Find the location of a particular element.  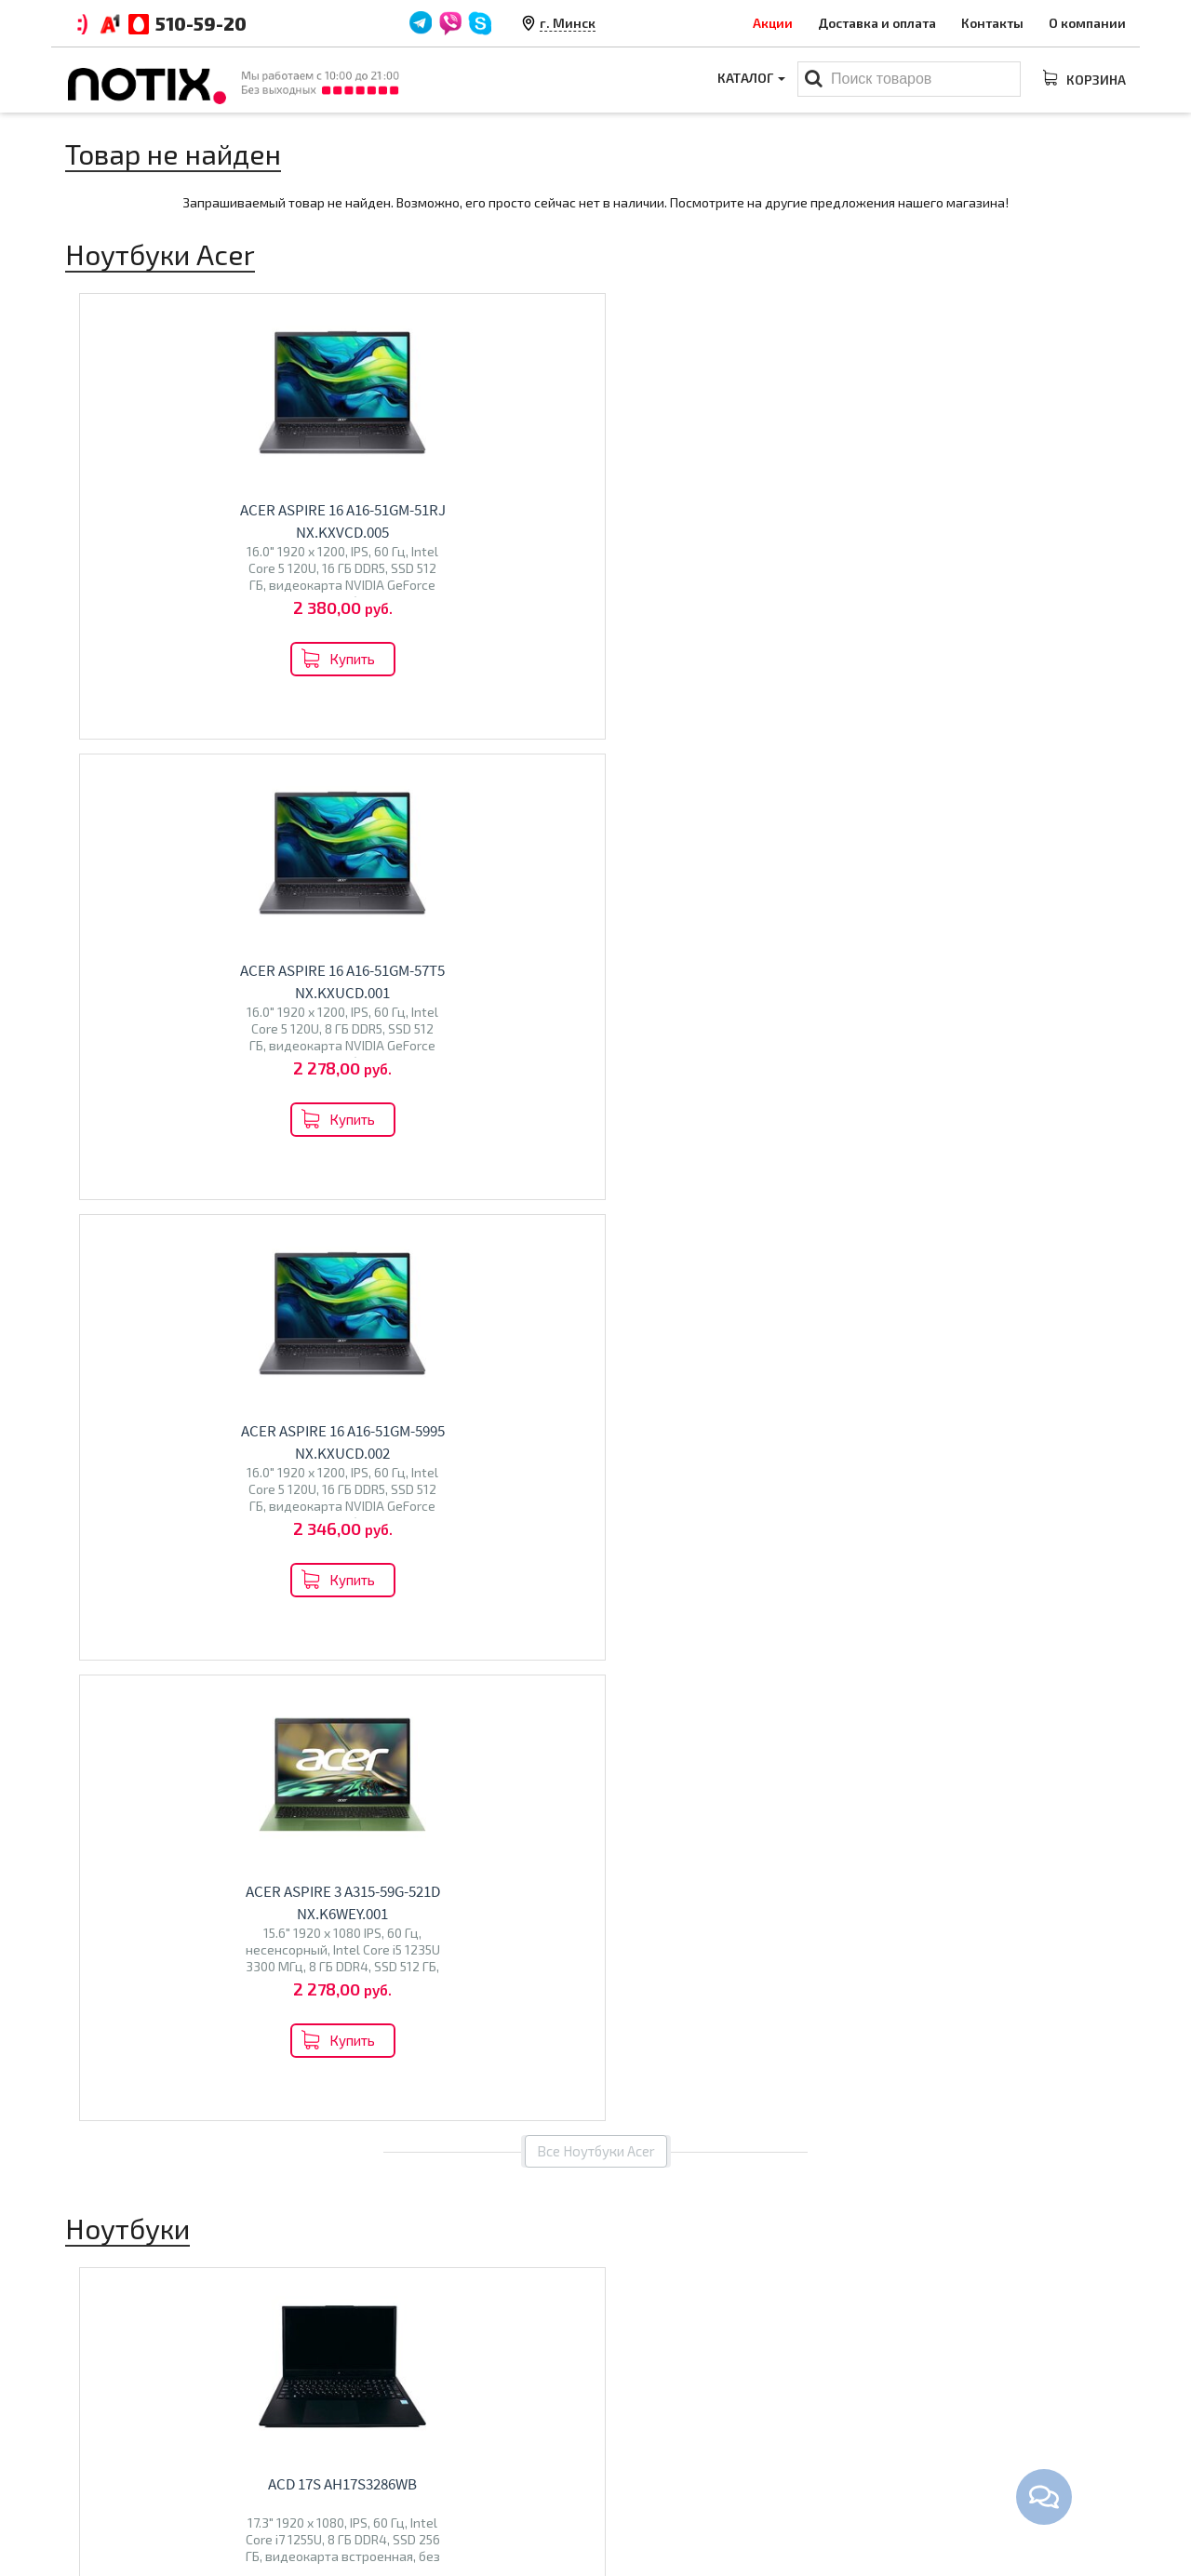

Проекторы is located at coordinates (645, 2471).